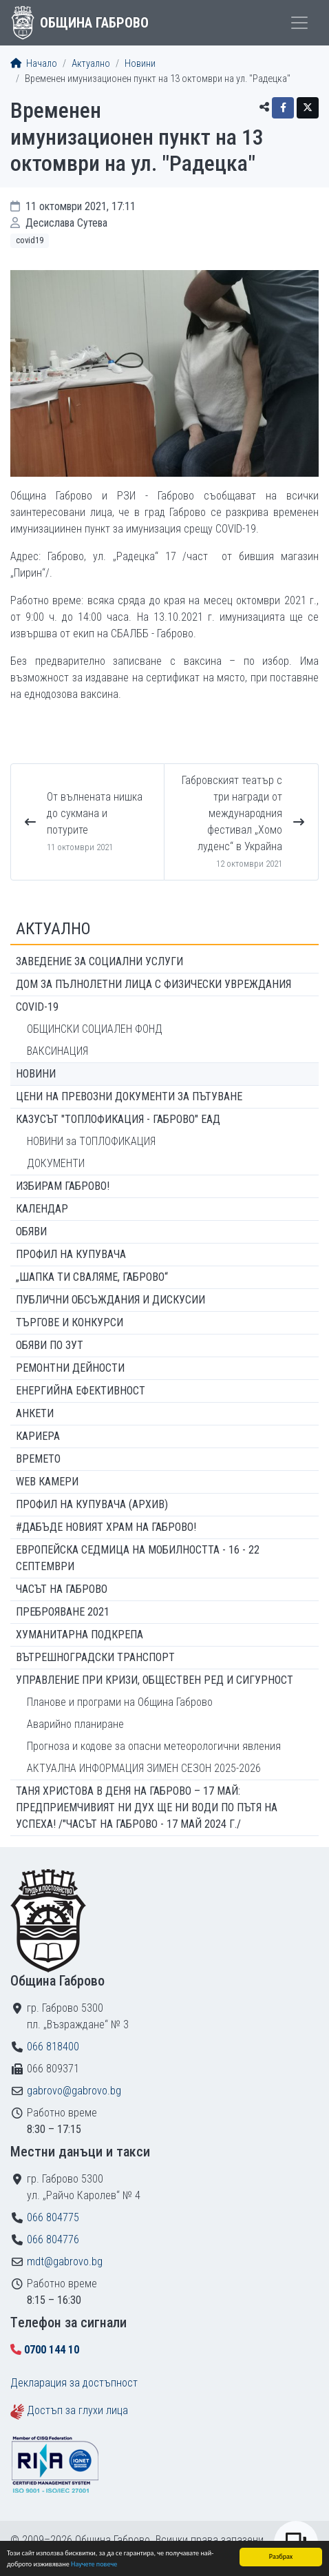  I want to click on Управление при кризи, обществен ред и сигурност, so click(154, 1680).